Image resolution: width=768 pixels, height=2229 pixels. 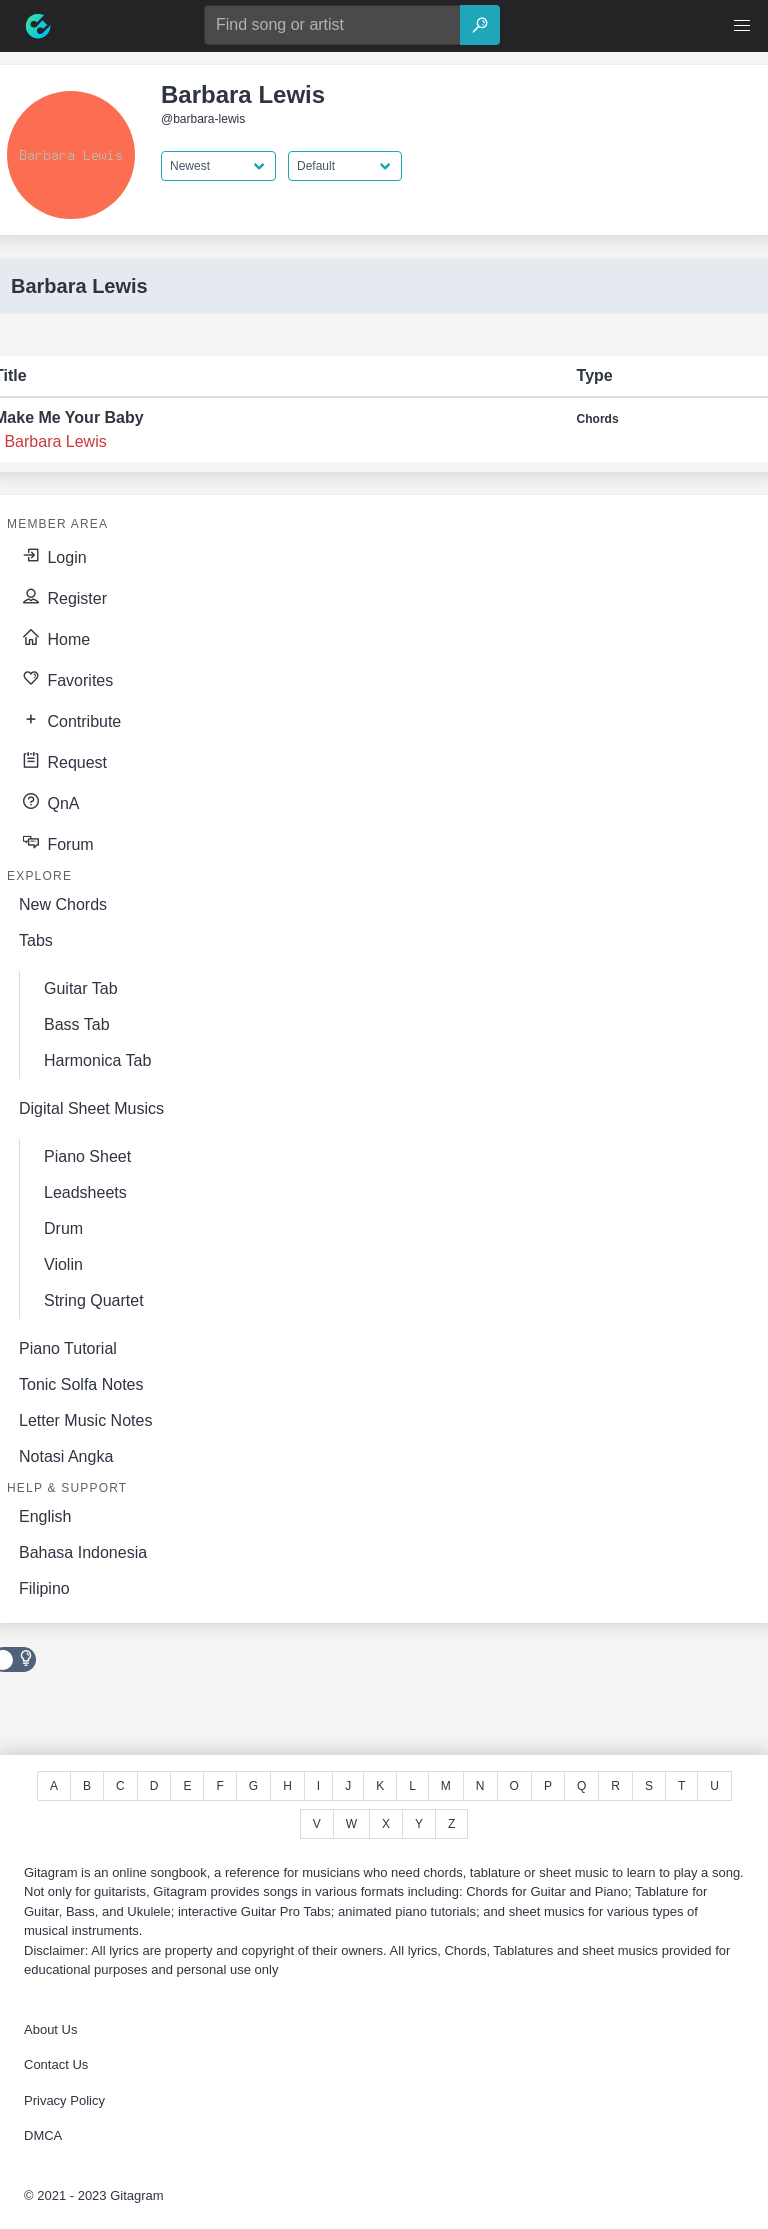 What do you see at coordinates (56, 2064) in the screenshot?
I see `Contact Us` at bounding box center [56, 2064].